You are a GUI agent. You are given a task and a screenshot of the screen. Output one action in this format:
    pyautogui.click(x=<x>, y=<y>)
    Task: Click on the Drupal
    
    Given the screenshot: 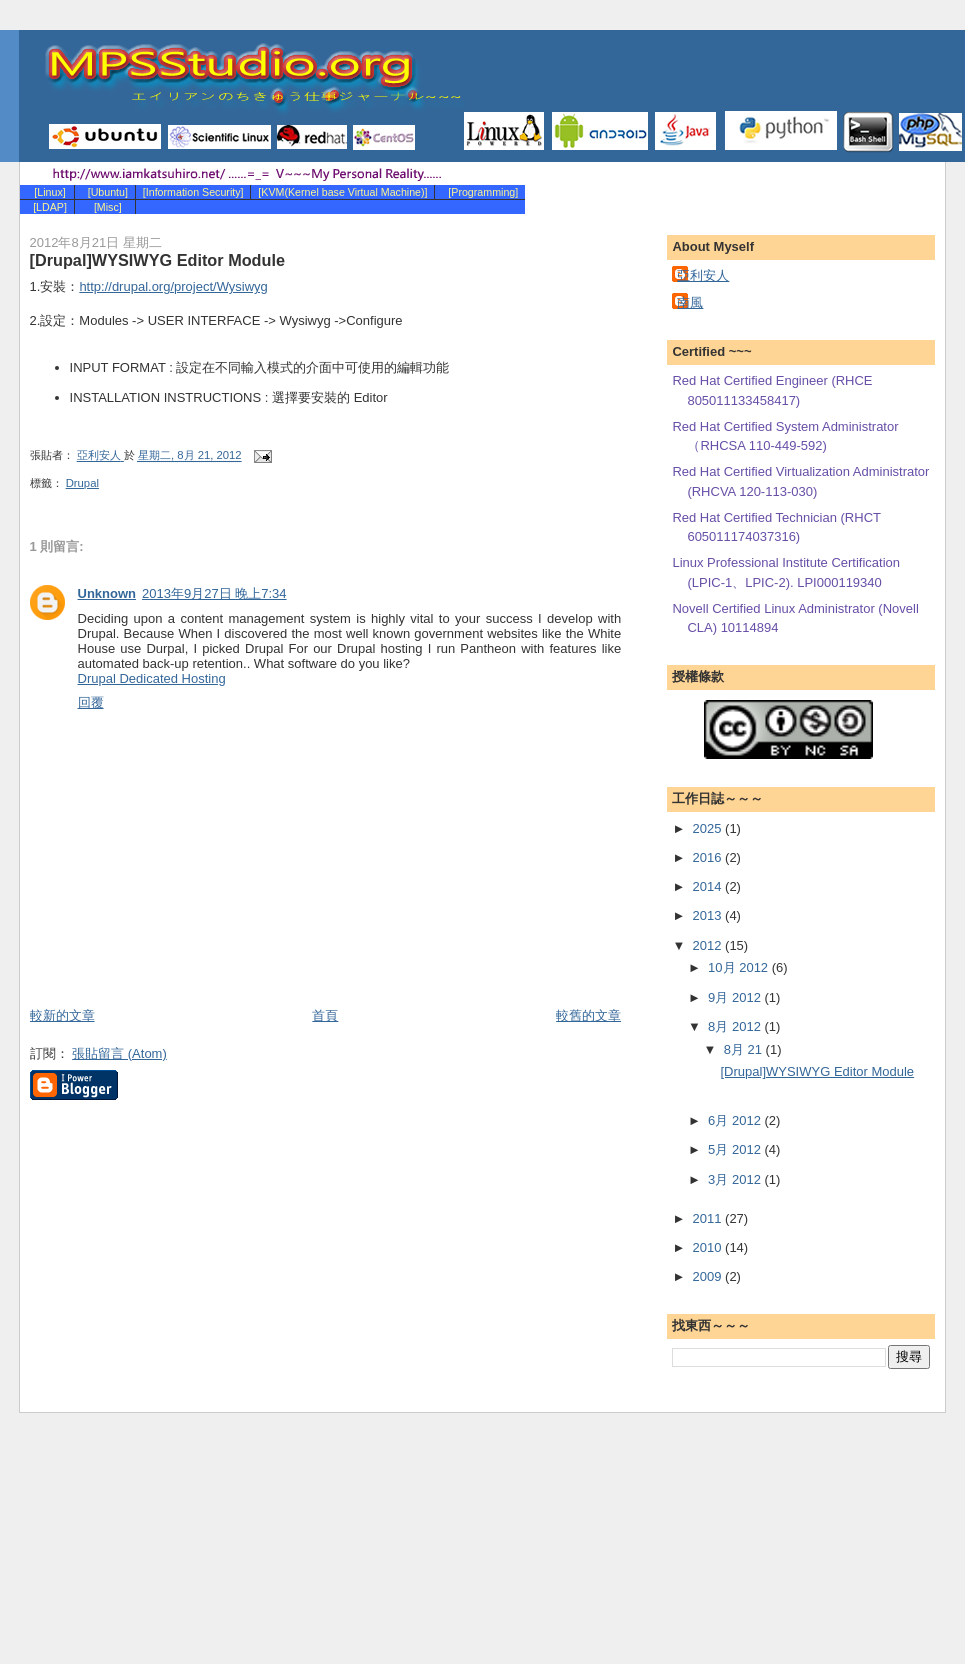 What is the action you would take?
    pyautogui.click(x=82, y=483)
    